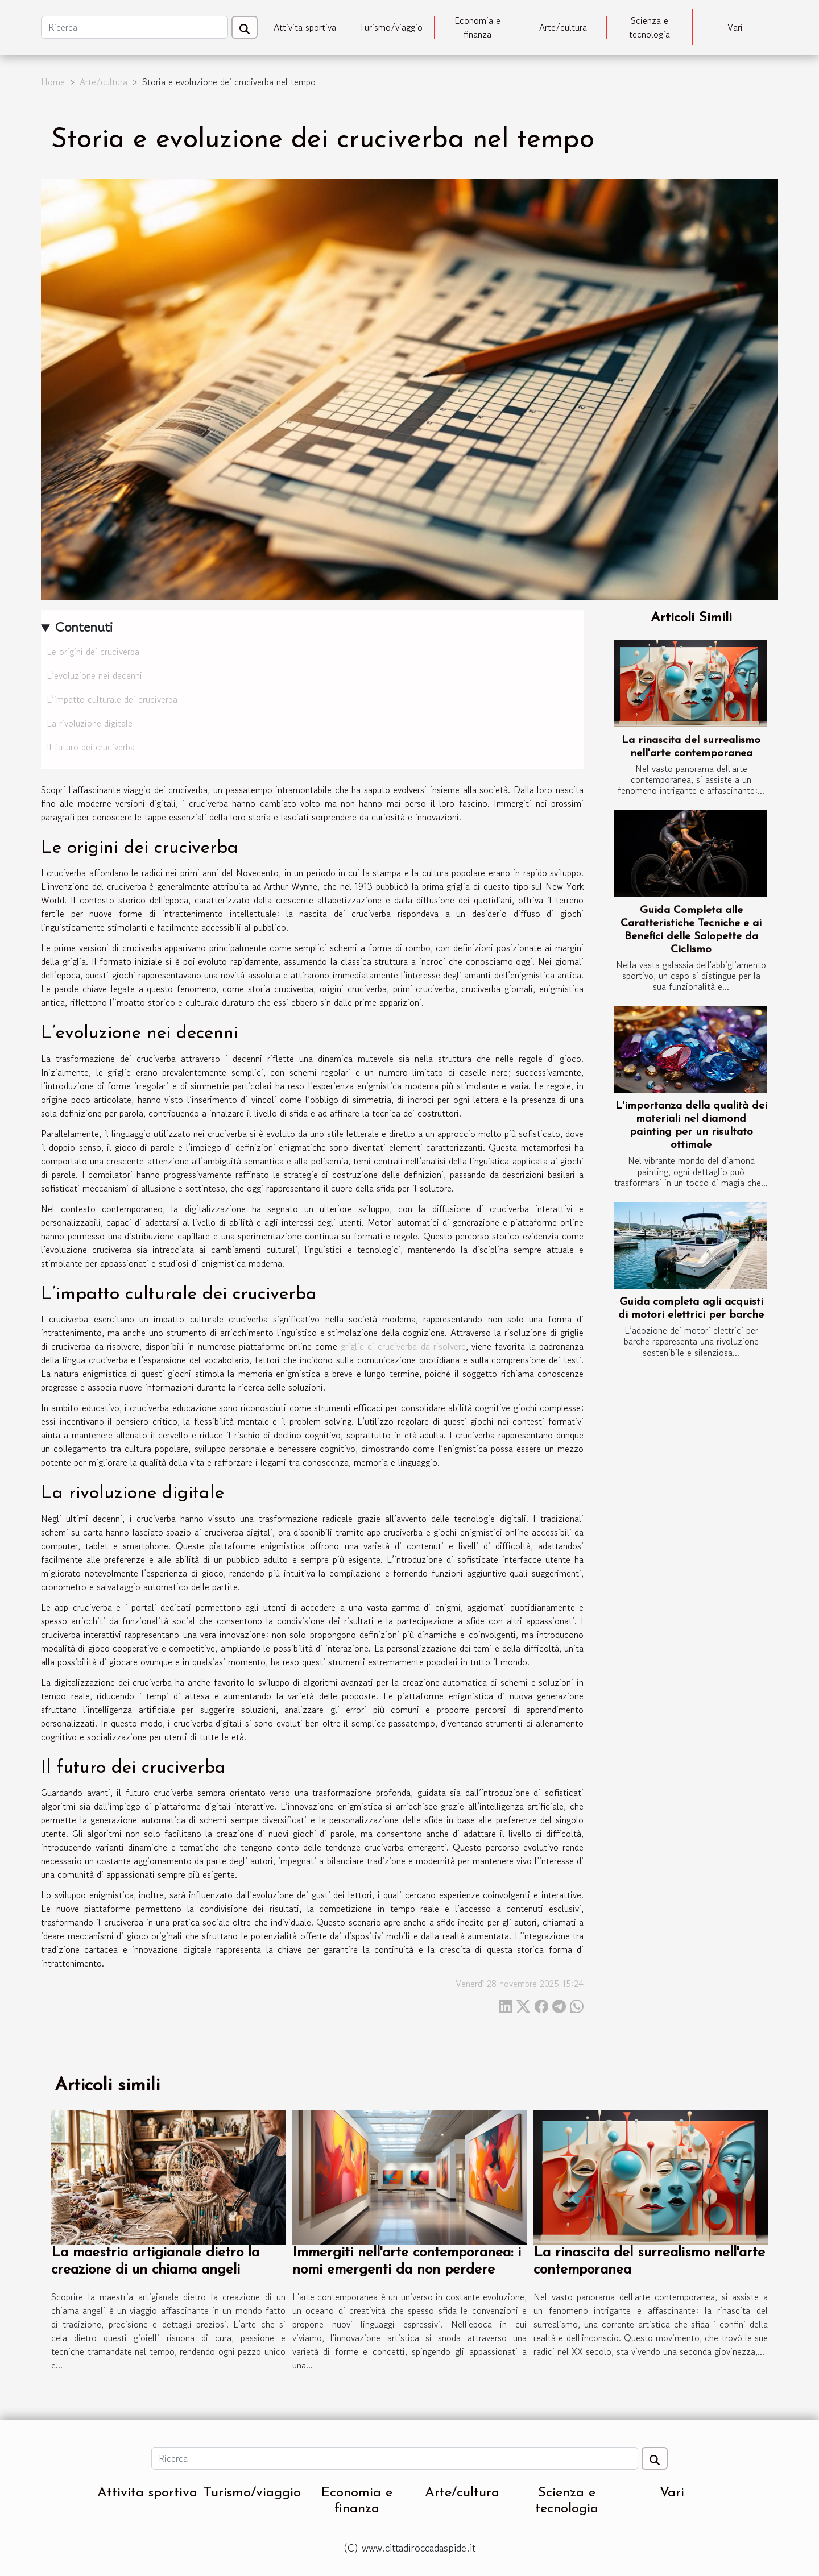  What do you see at coordinates (91, 747) in the screenshot?
I see `Il futuro dei cruciverba` at bounding box center [91, 747].